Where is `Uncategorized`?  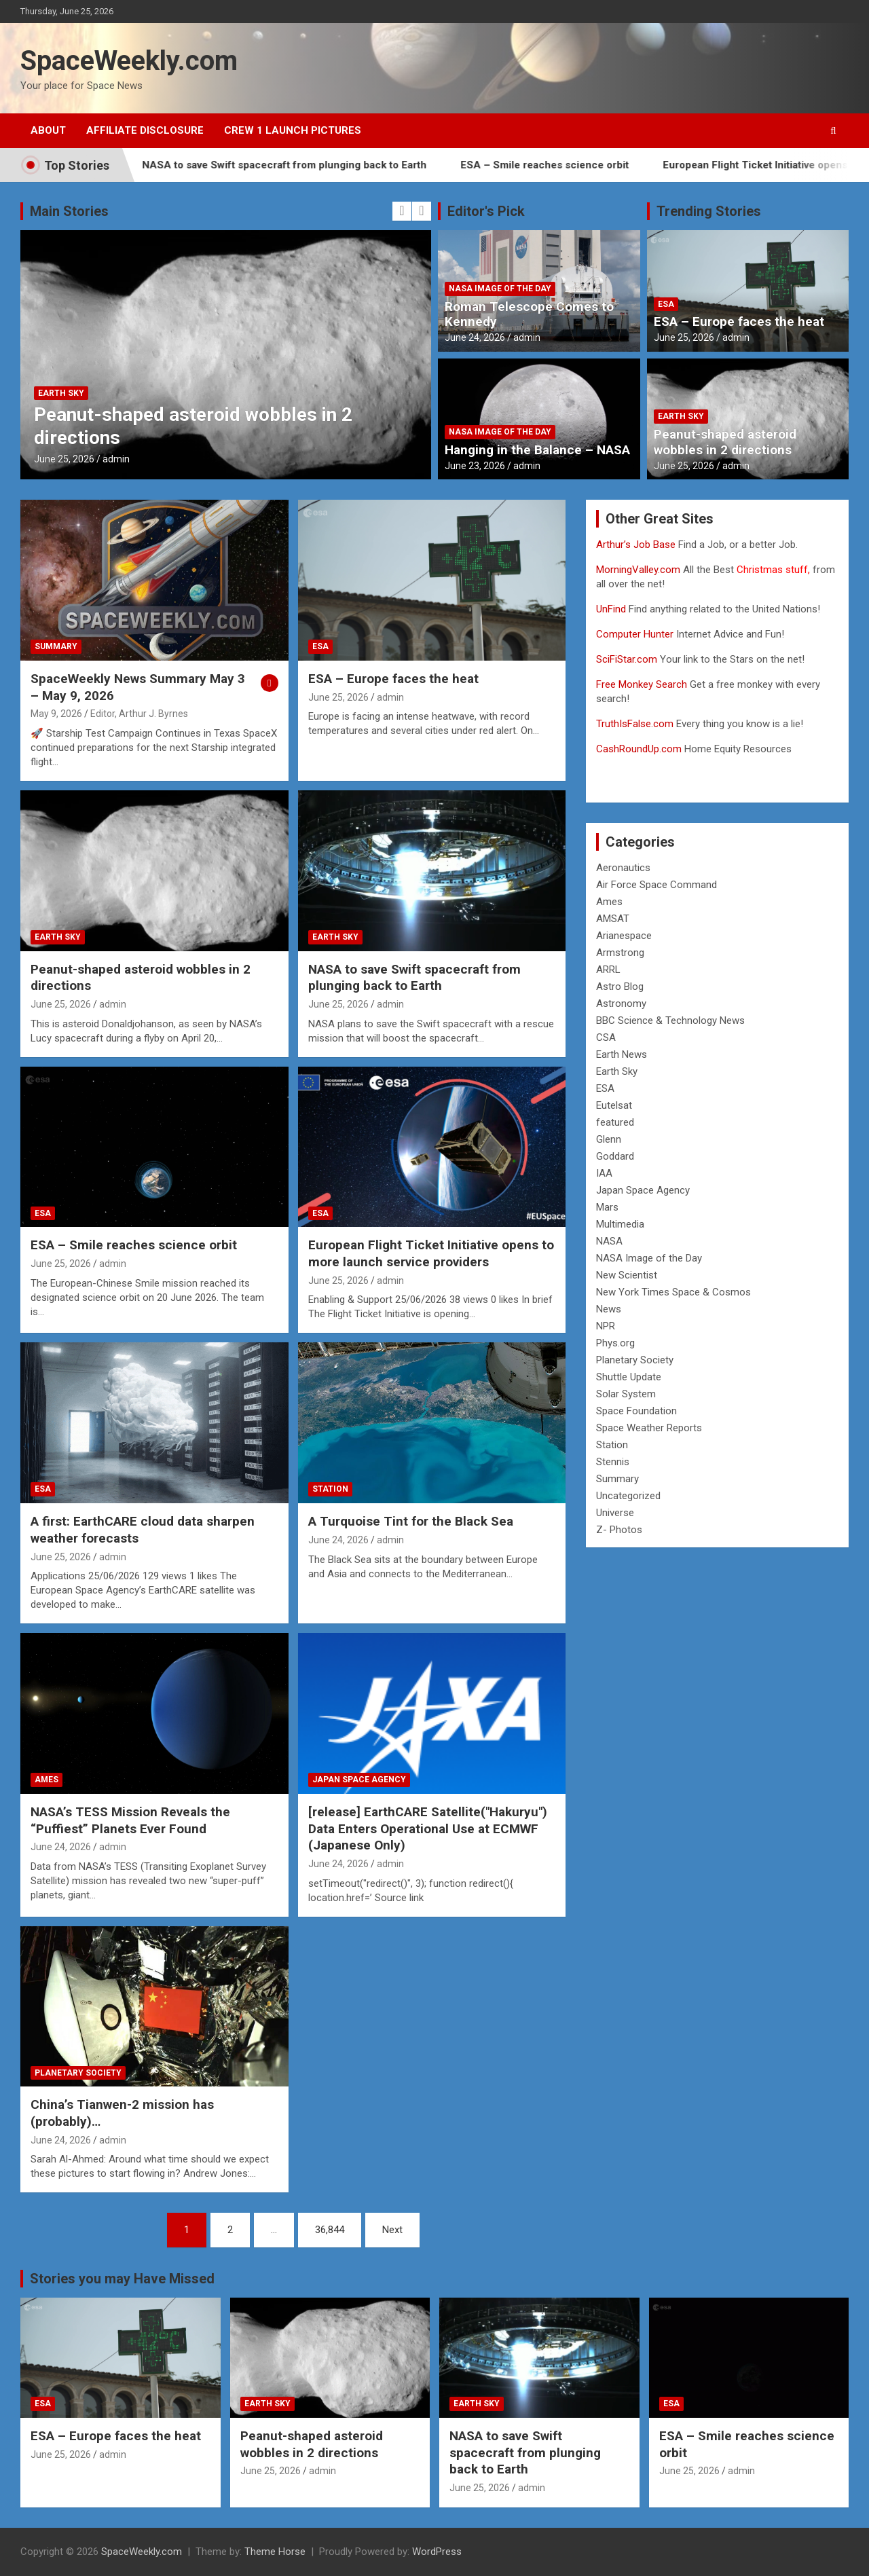 Uncategorized is located at coordinates (628, 1496).